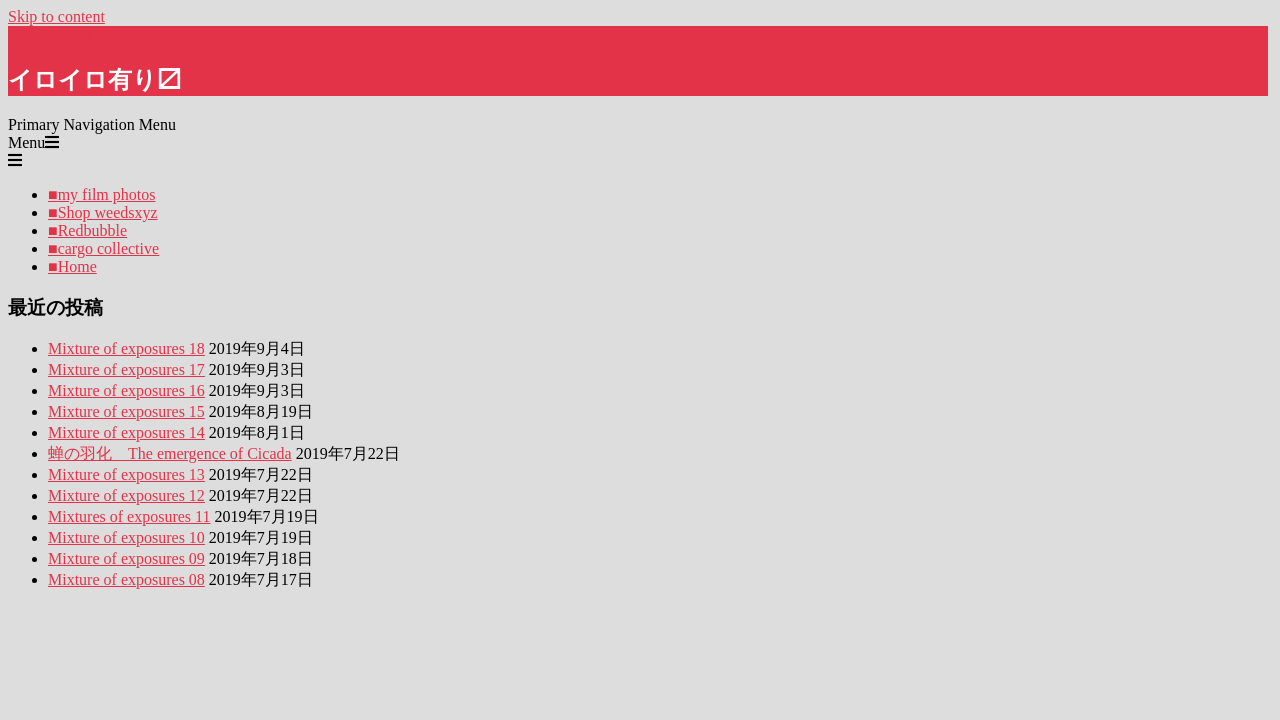 The height and width of the screenshot is (720, 1280). Describe the element at coordinates (72, 266) in the screenshot. I see `■Home` at that location.